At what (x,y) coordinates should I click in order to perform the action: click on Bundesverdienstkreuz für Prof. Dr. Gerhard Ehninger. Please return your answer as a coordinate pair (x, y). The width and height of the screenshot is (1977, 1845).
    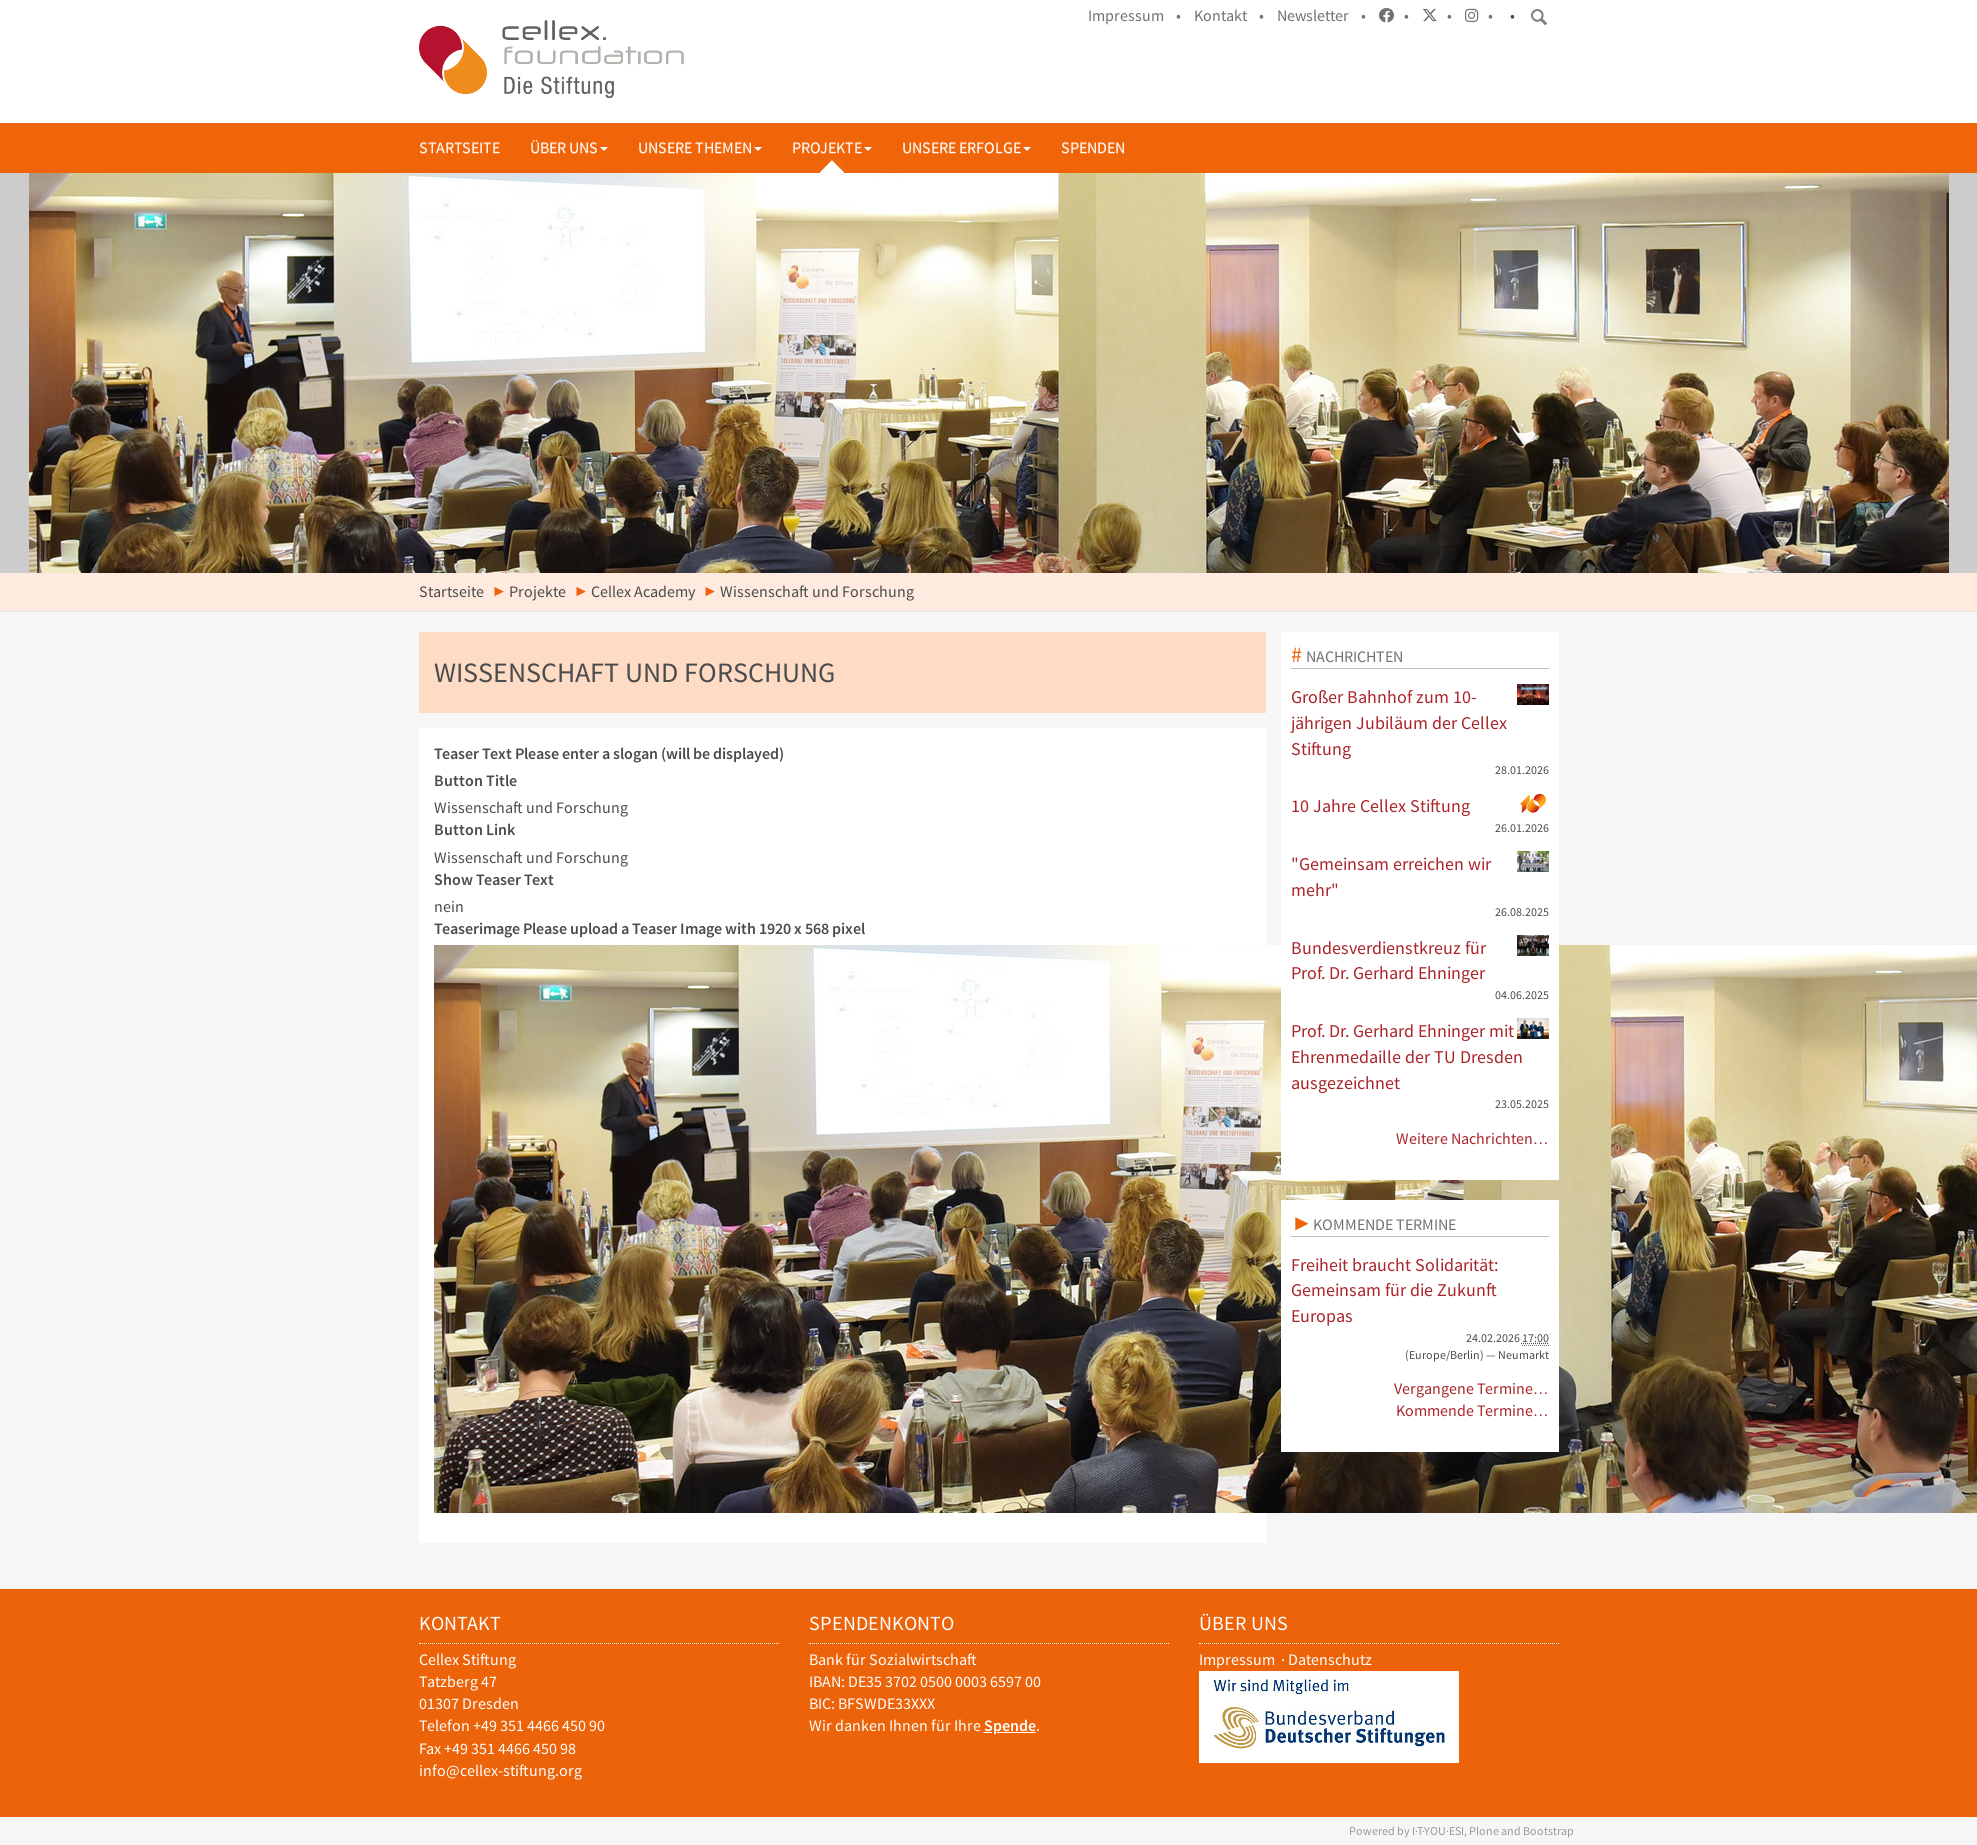
    Looking at the image, I should click on (1420, 960).